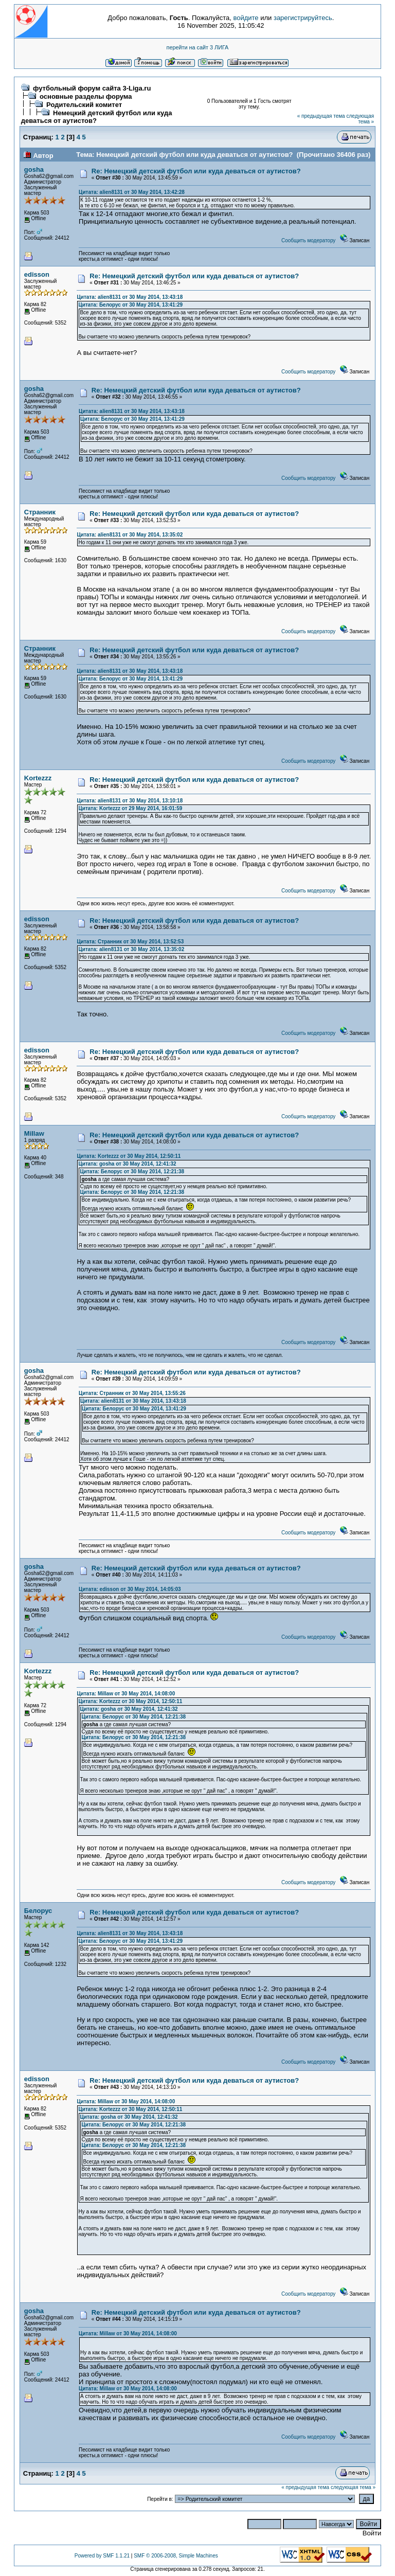 Image resolution: width=395 pixels, height=2576 pixels. What do you see at coordinates (130, 535) in the screenshot?
I see `Цитата: alien8131 от 30 May 2014, 13:35:02` at bounding box center [130, 535].